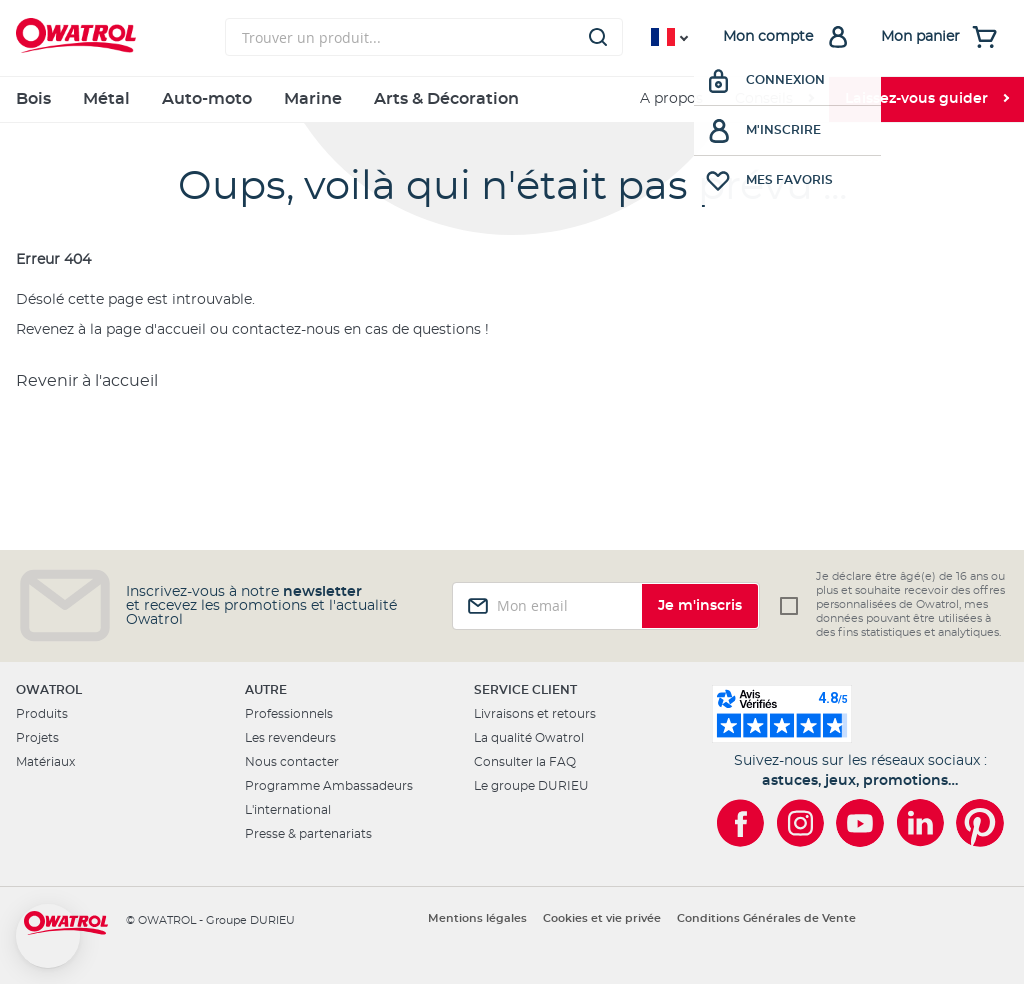 This screenshot has width=1024, height=984. Describe the element at coordinates (292, 762) in the screenshot. I see `Nous contacter` at that location.